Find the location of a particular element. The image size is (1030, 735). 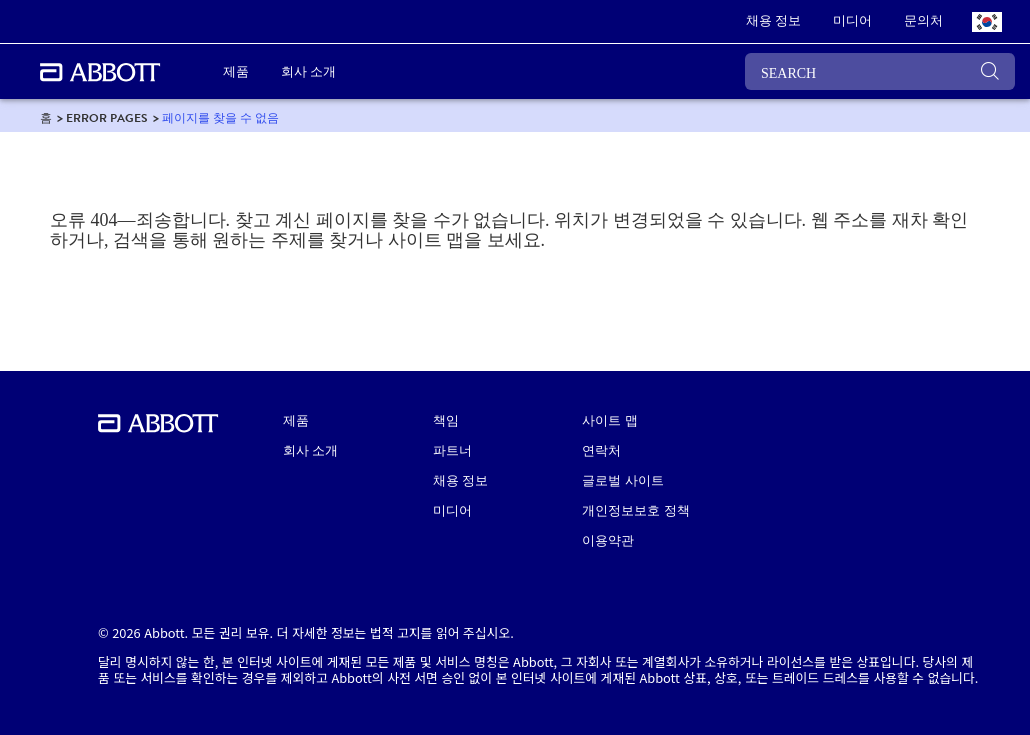

[link] is located at coordinates (773, 22).